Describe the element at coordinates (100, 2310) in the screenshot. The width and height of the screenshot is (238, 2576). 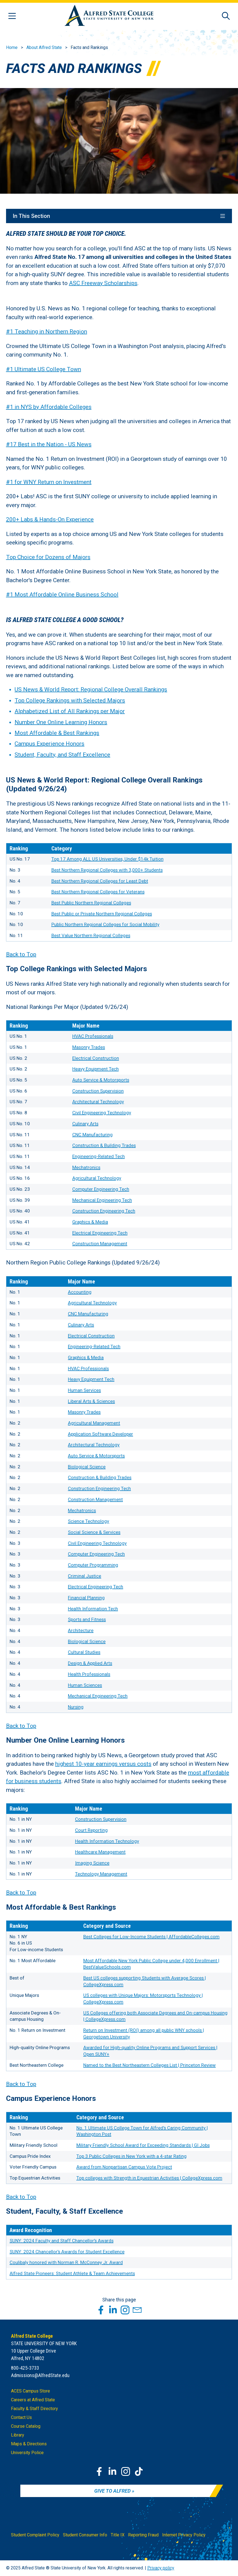
I see `[Share this page through Facebook]` at that location.